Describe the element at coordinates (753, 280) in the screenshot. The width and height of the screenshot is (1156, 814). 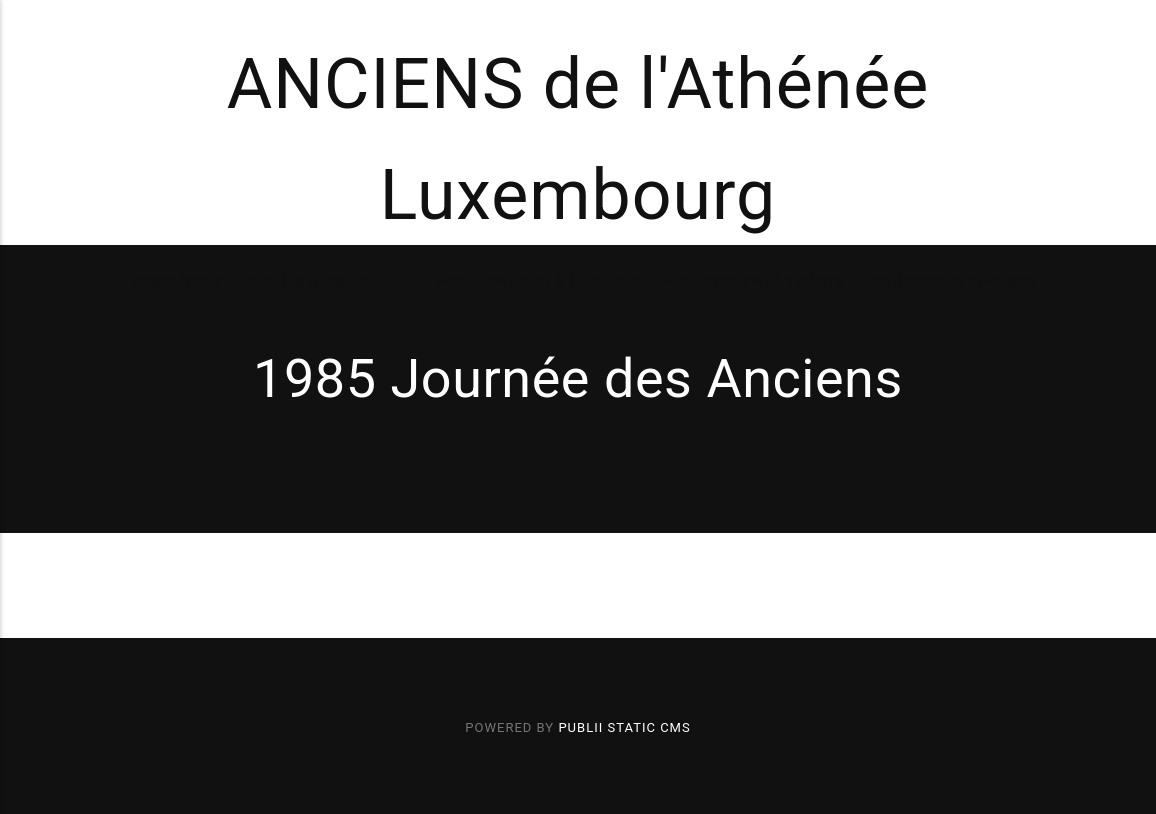
I see `Publications d'Anciens` at that location.